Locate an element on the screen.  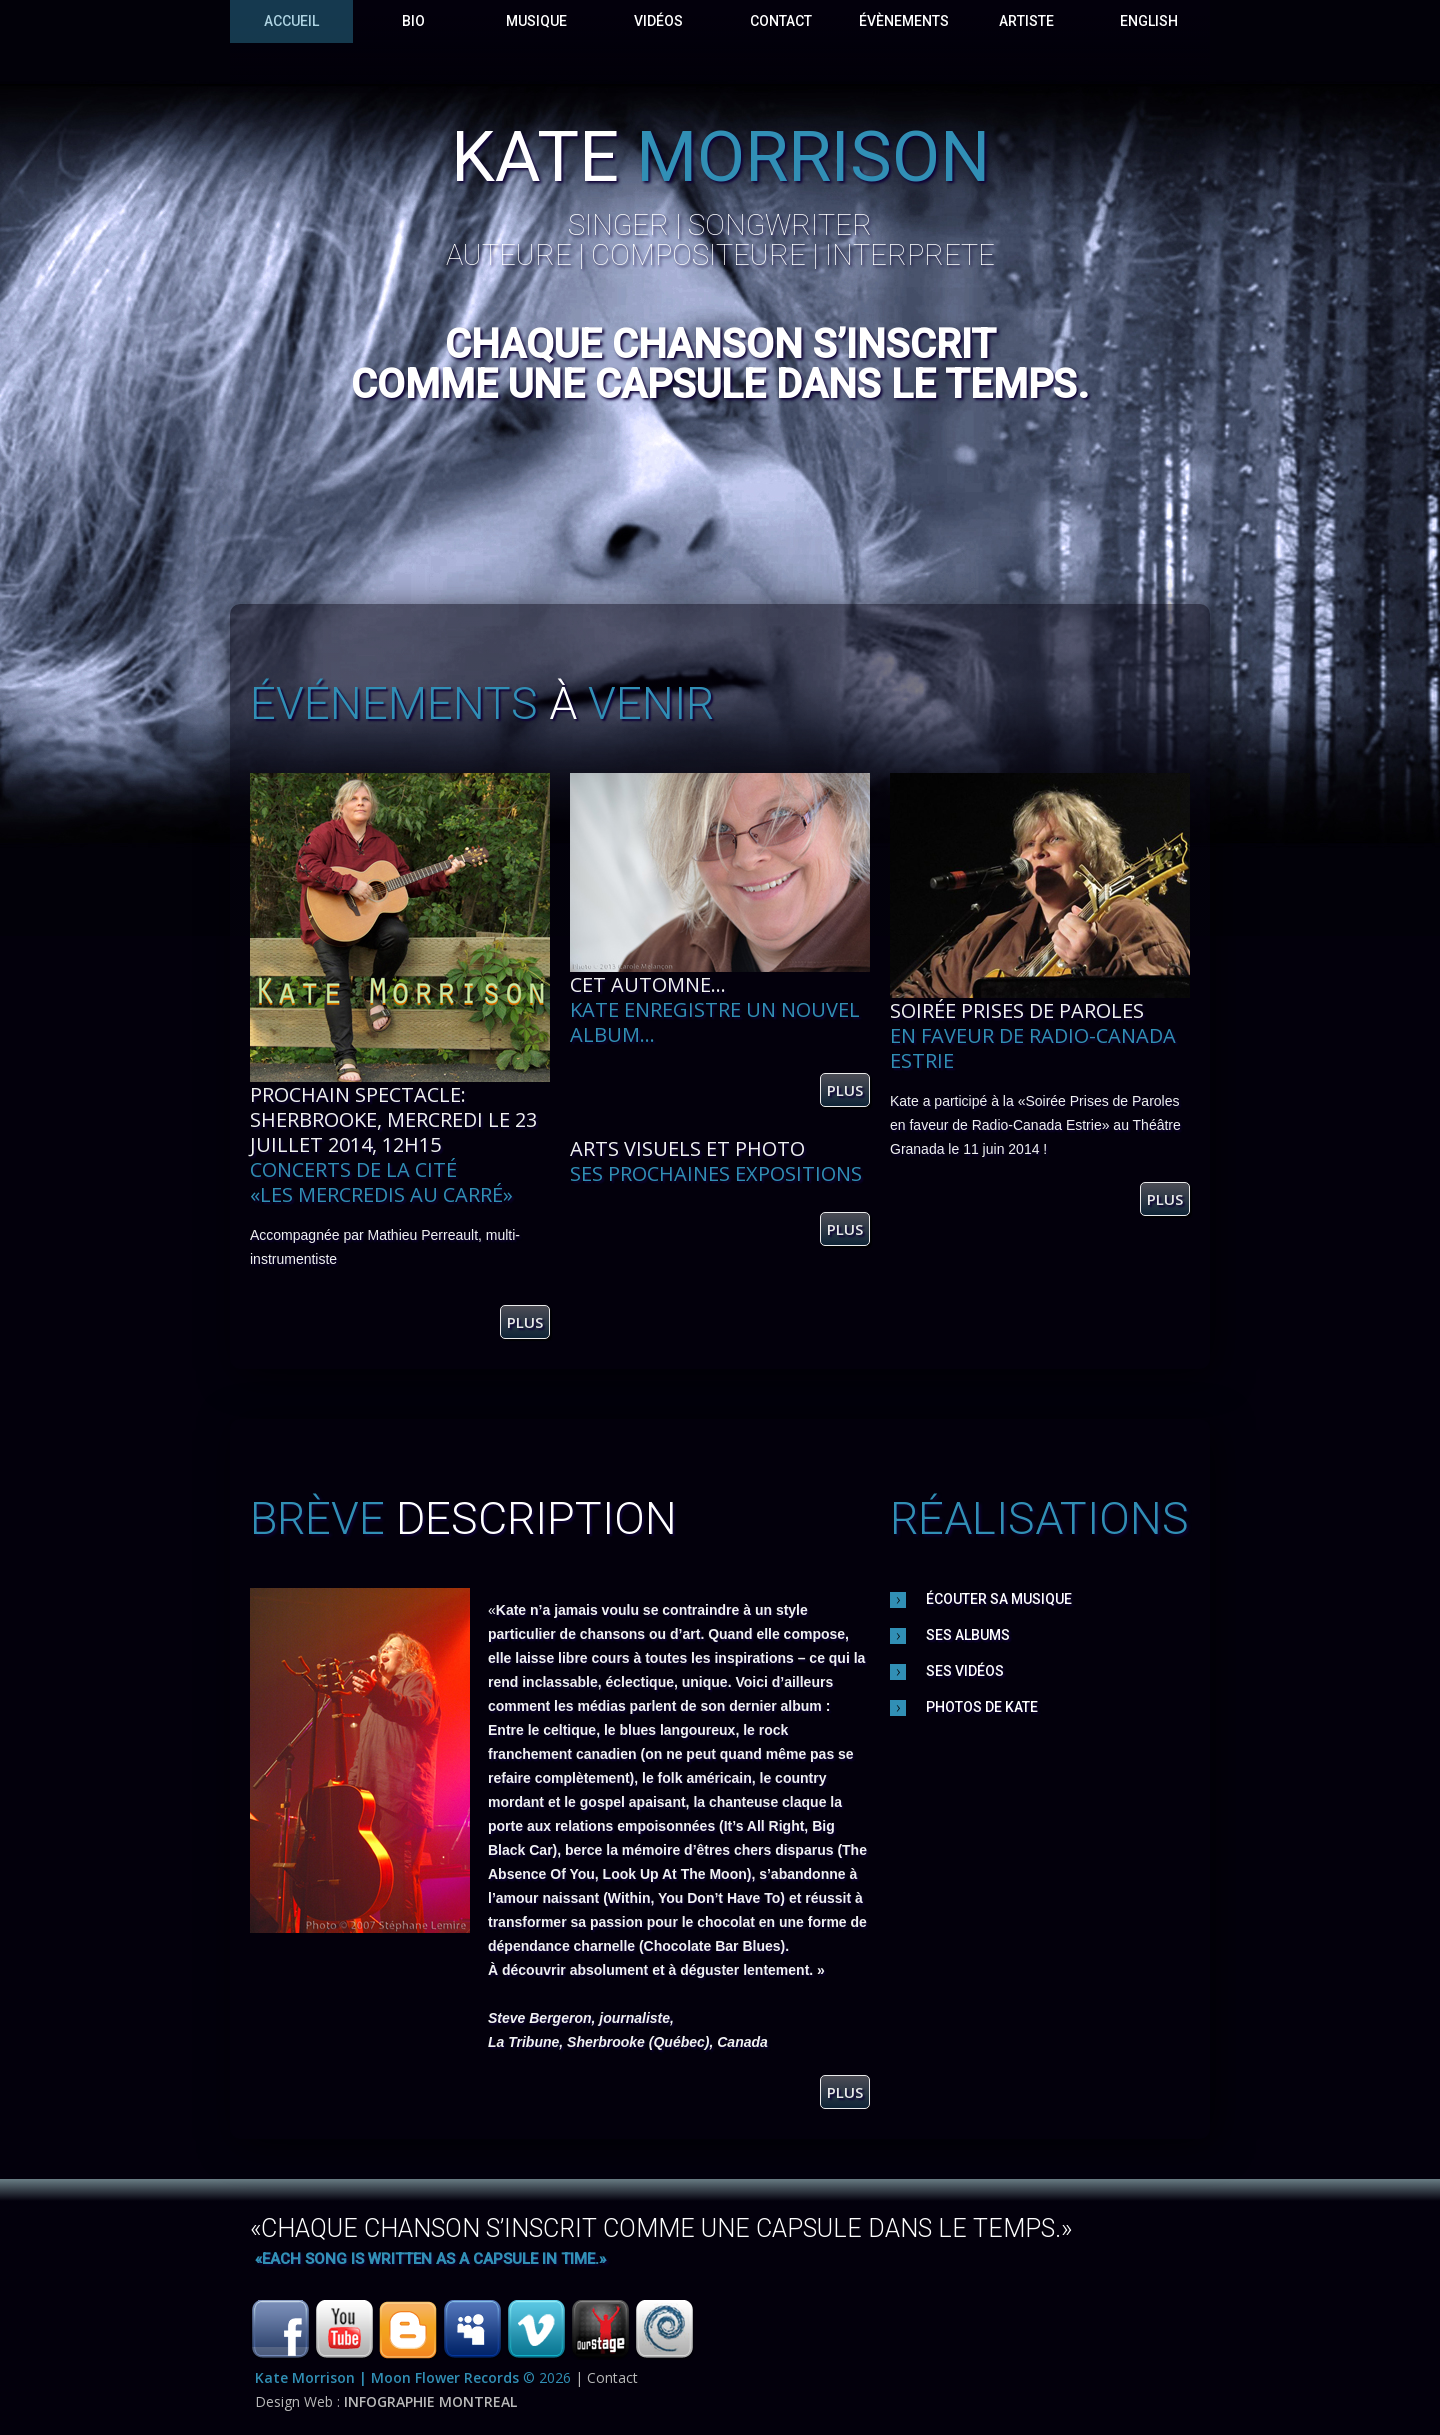
photos de Kate is located at coordinates (982, 1707).